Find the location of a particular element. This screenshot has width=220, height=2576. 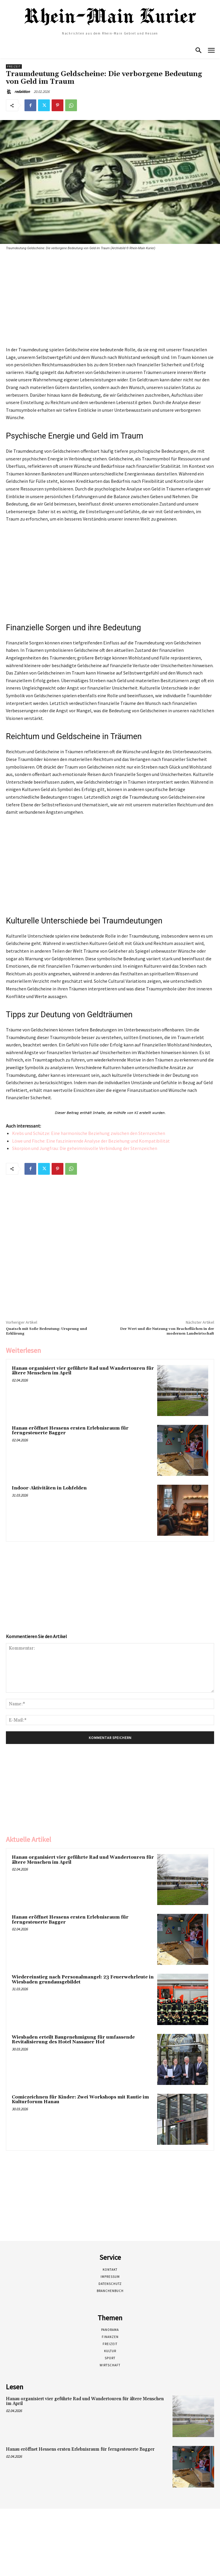

Krebs und Schütze: Eine harmonische Beziehung zwischen den Sternzeichen is located at coordinates (88, 1133).